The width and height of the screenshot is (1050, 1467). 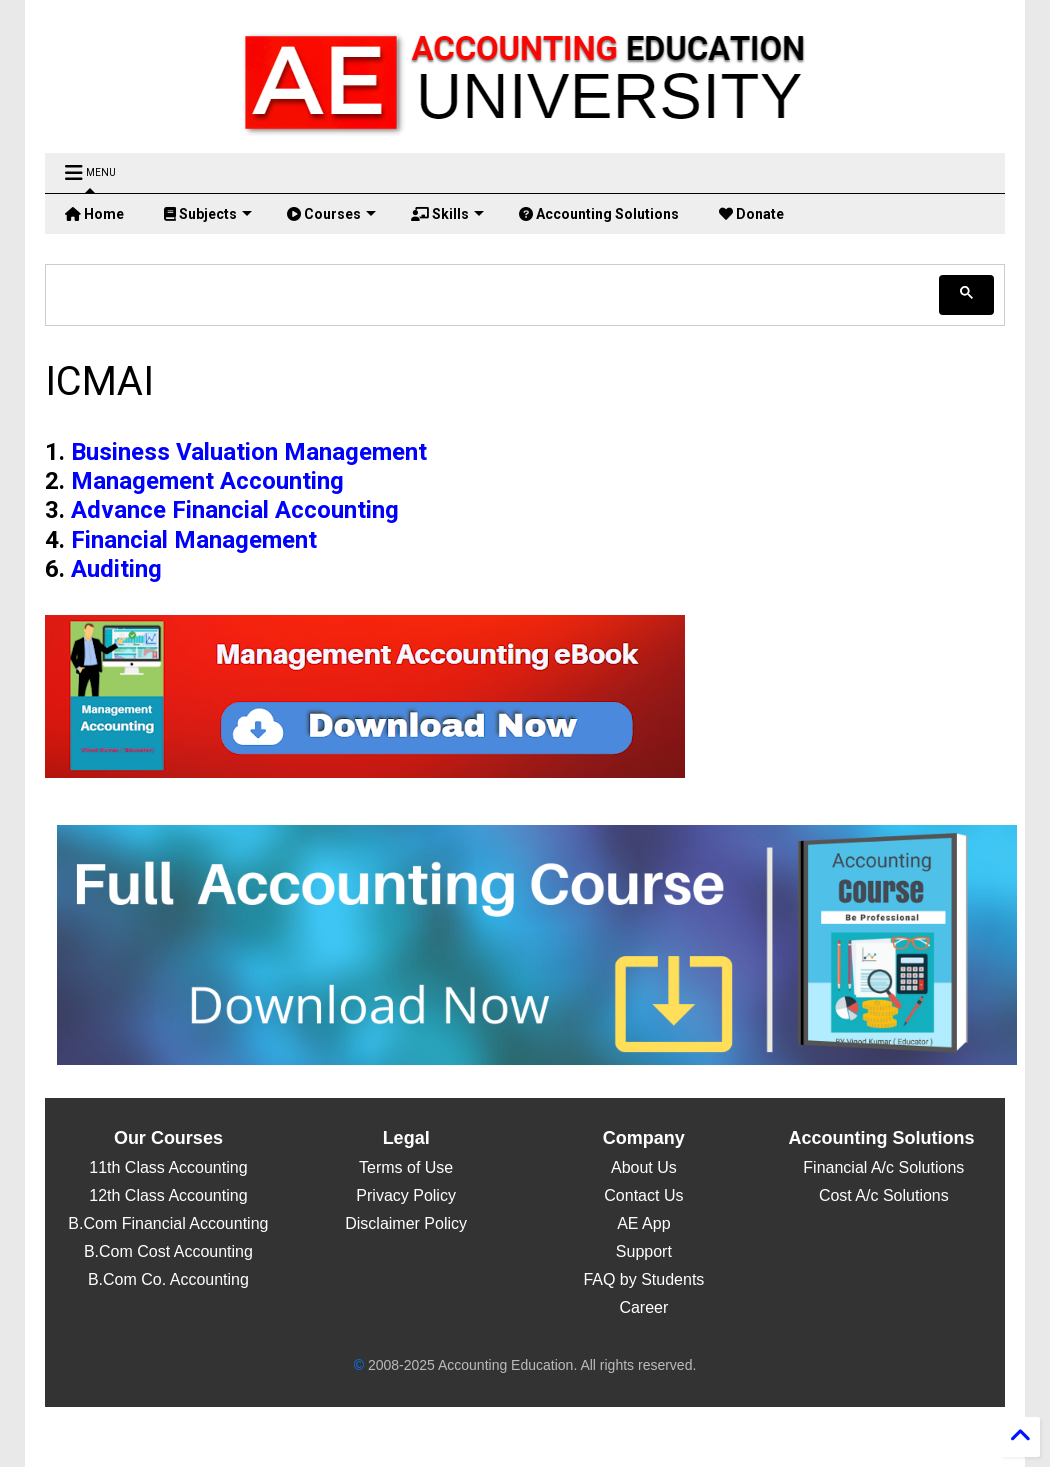 I want to click on Home, so click(x=94, y=214).